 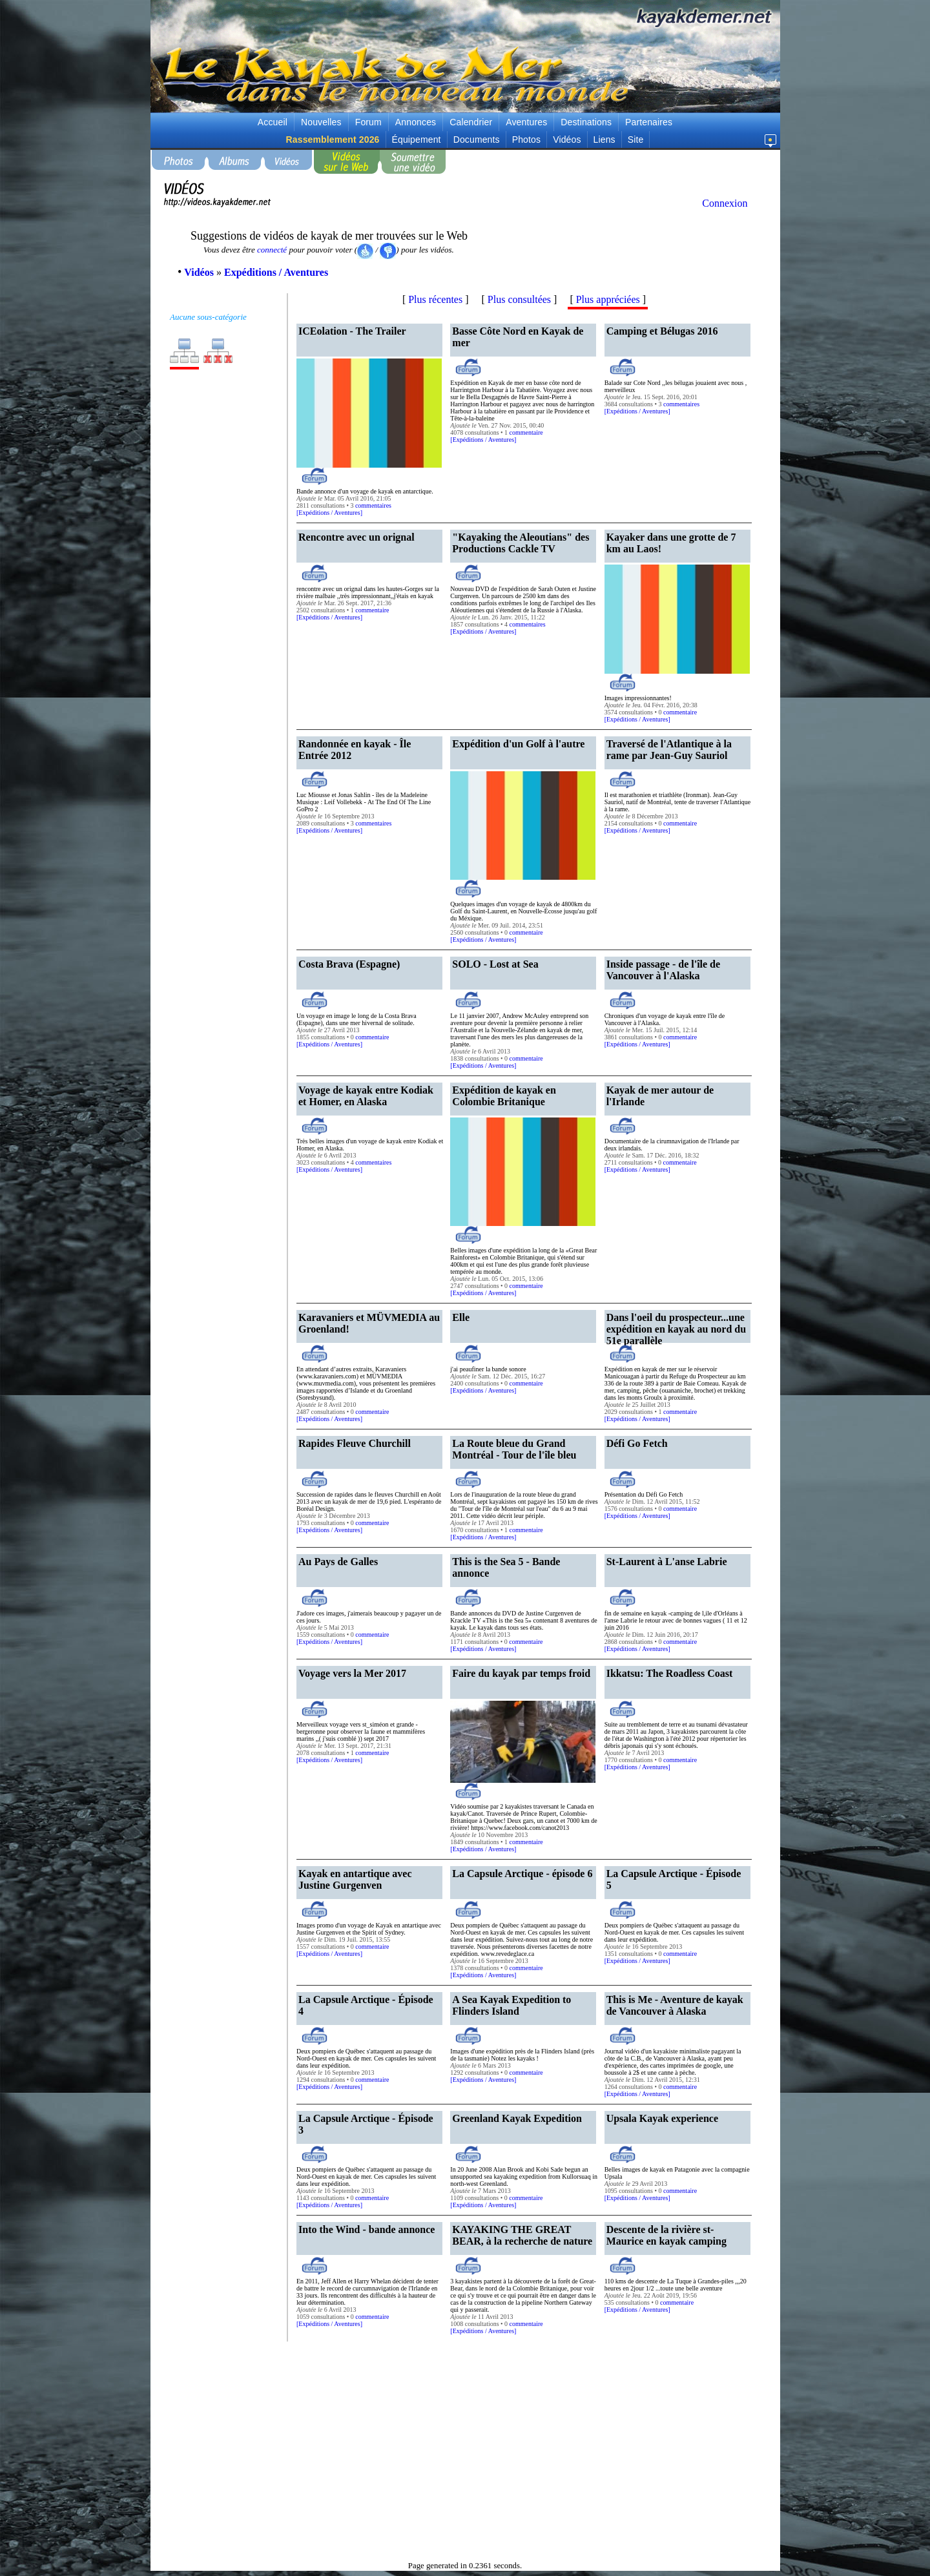 What do you see at coordinates (648, 122) in the screenshot?
I see `Partenaires` at bounding box center [648, 122].